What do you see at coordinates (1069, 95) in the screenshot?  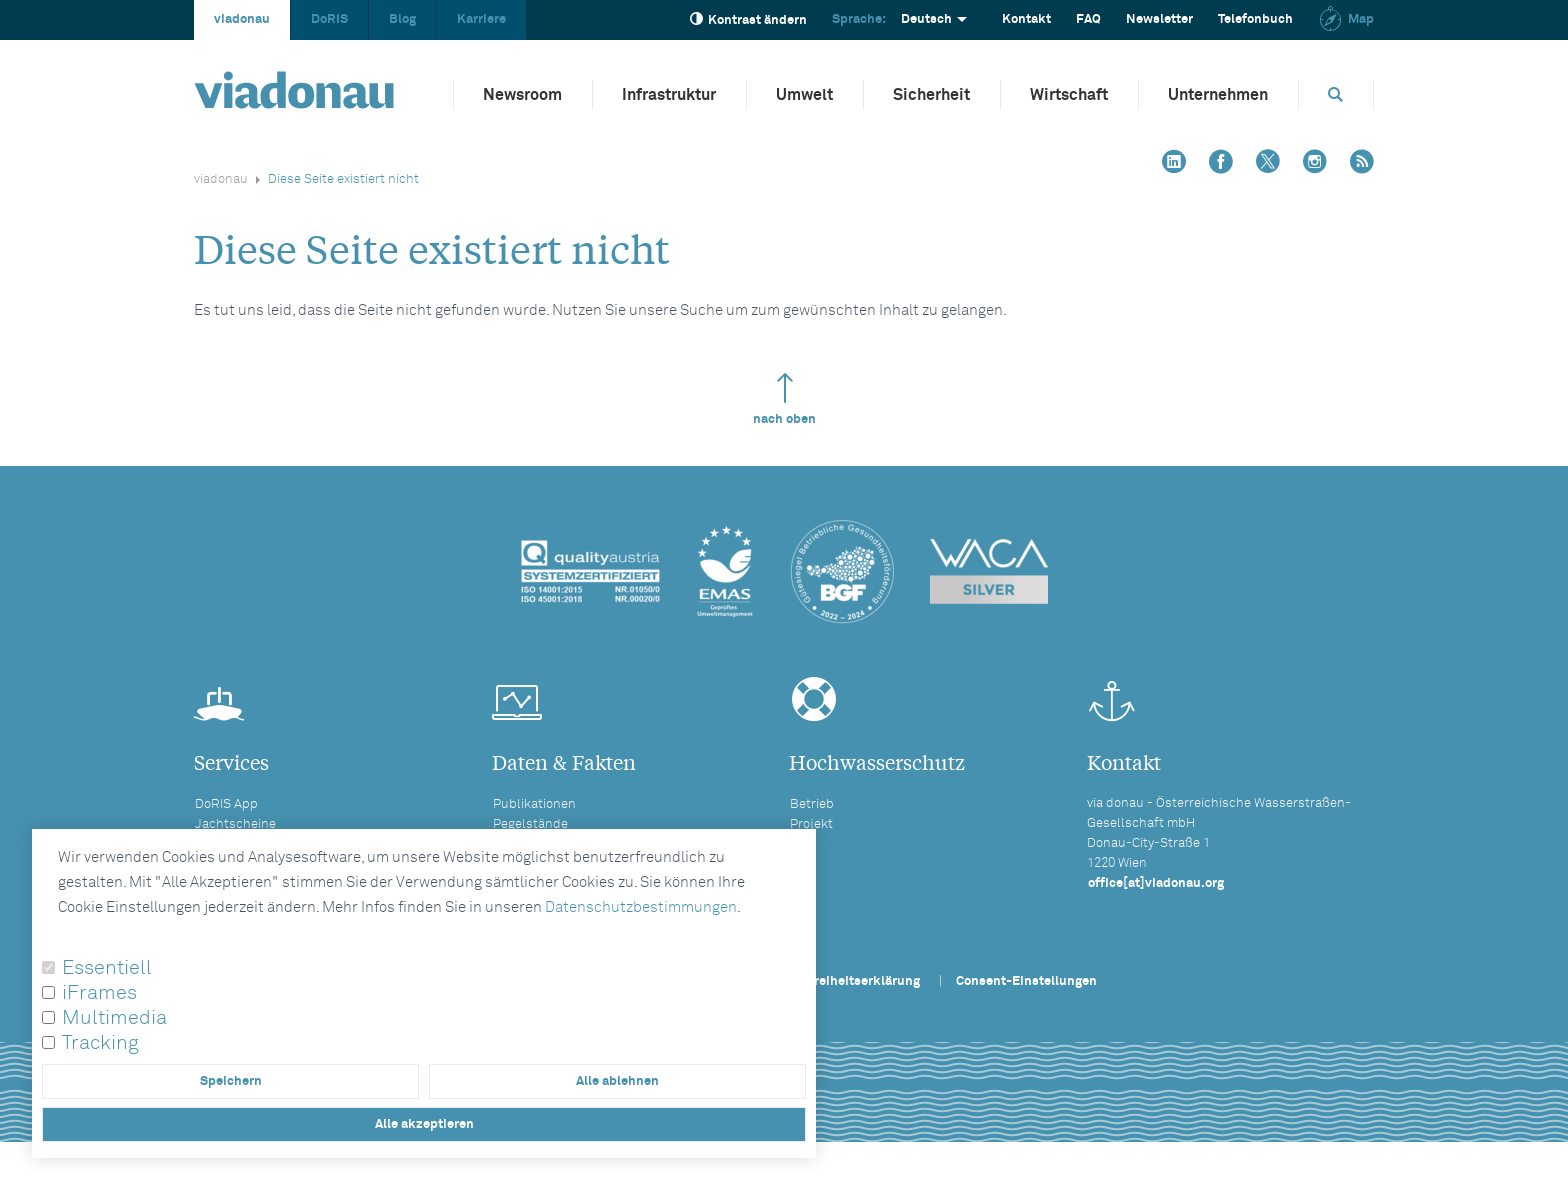 I see `Wirtschaft` at bounding box center [1069, 95].